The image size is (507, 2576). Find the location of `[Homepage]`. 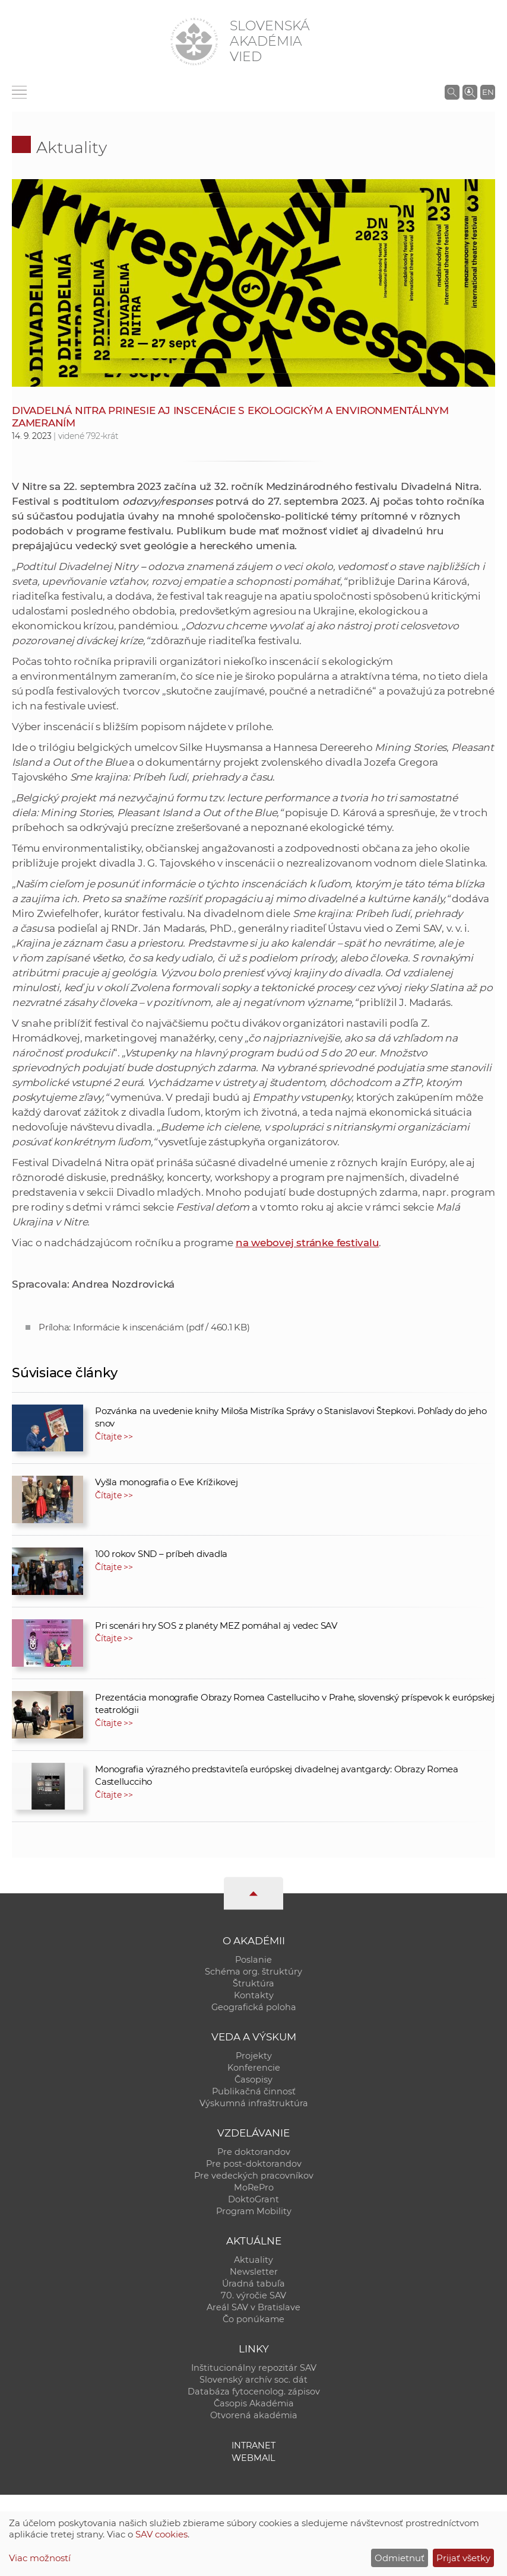

[Homepage] is located at coordinates (194, 41).